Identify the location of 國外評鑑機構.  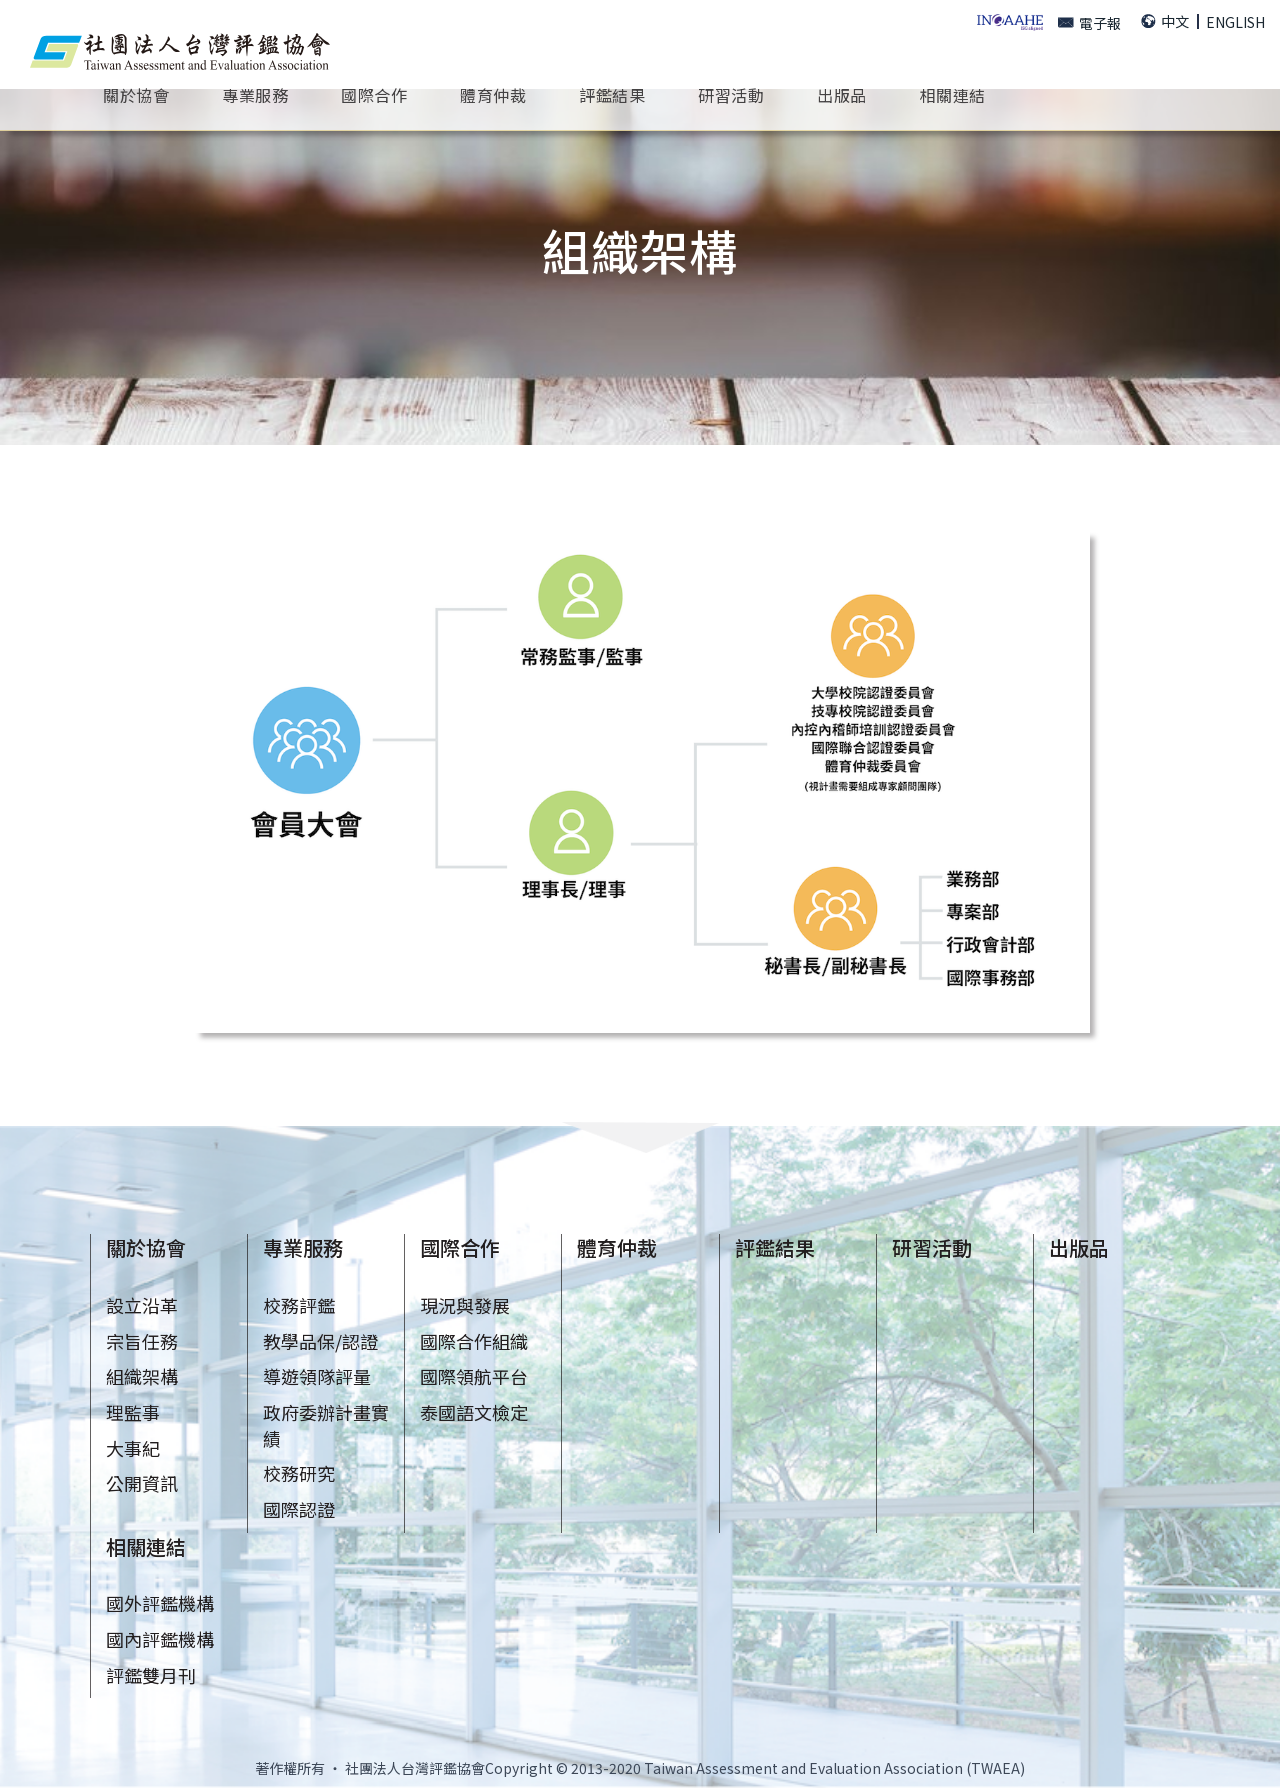
(160, 1603).